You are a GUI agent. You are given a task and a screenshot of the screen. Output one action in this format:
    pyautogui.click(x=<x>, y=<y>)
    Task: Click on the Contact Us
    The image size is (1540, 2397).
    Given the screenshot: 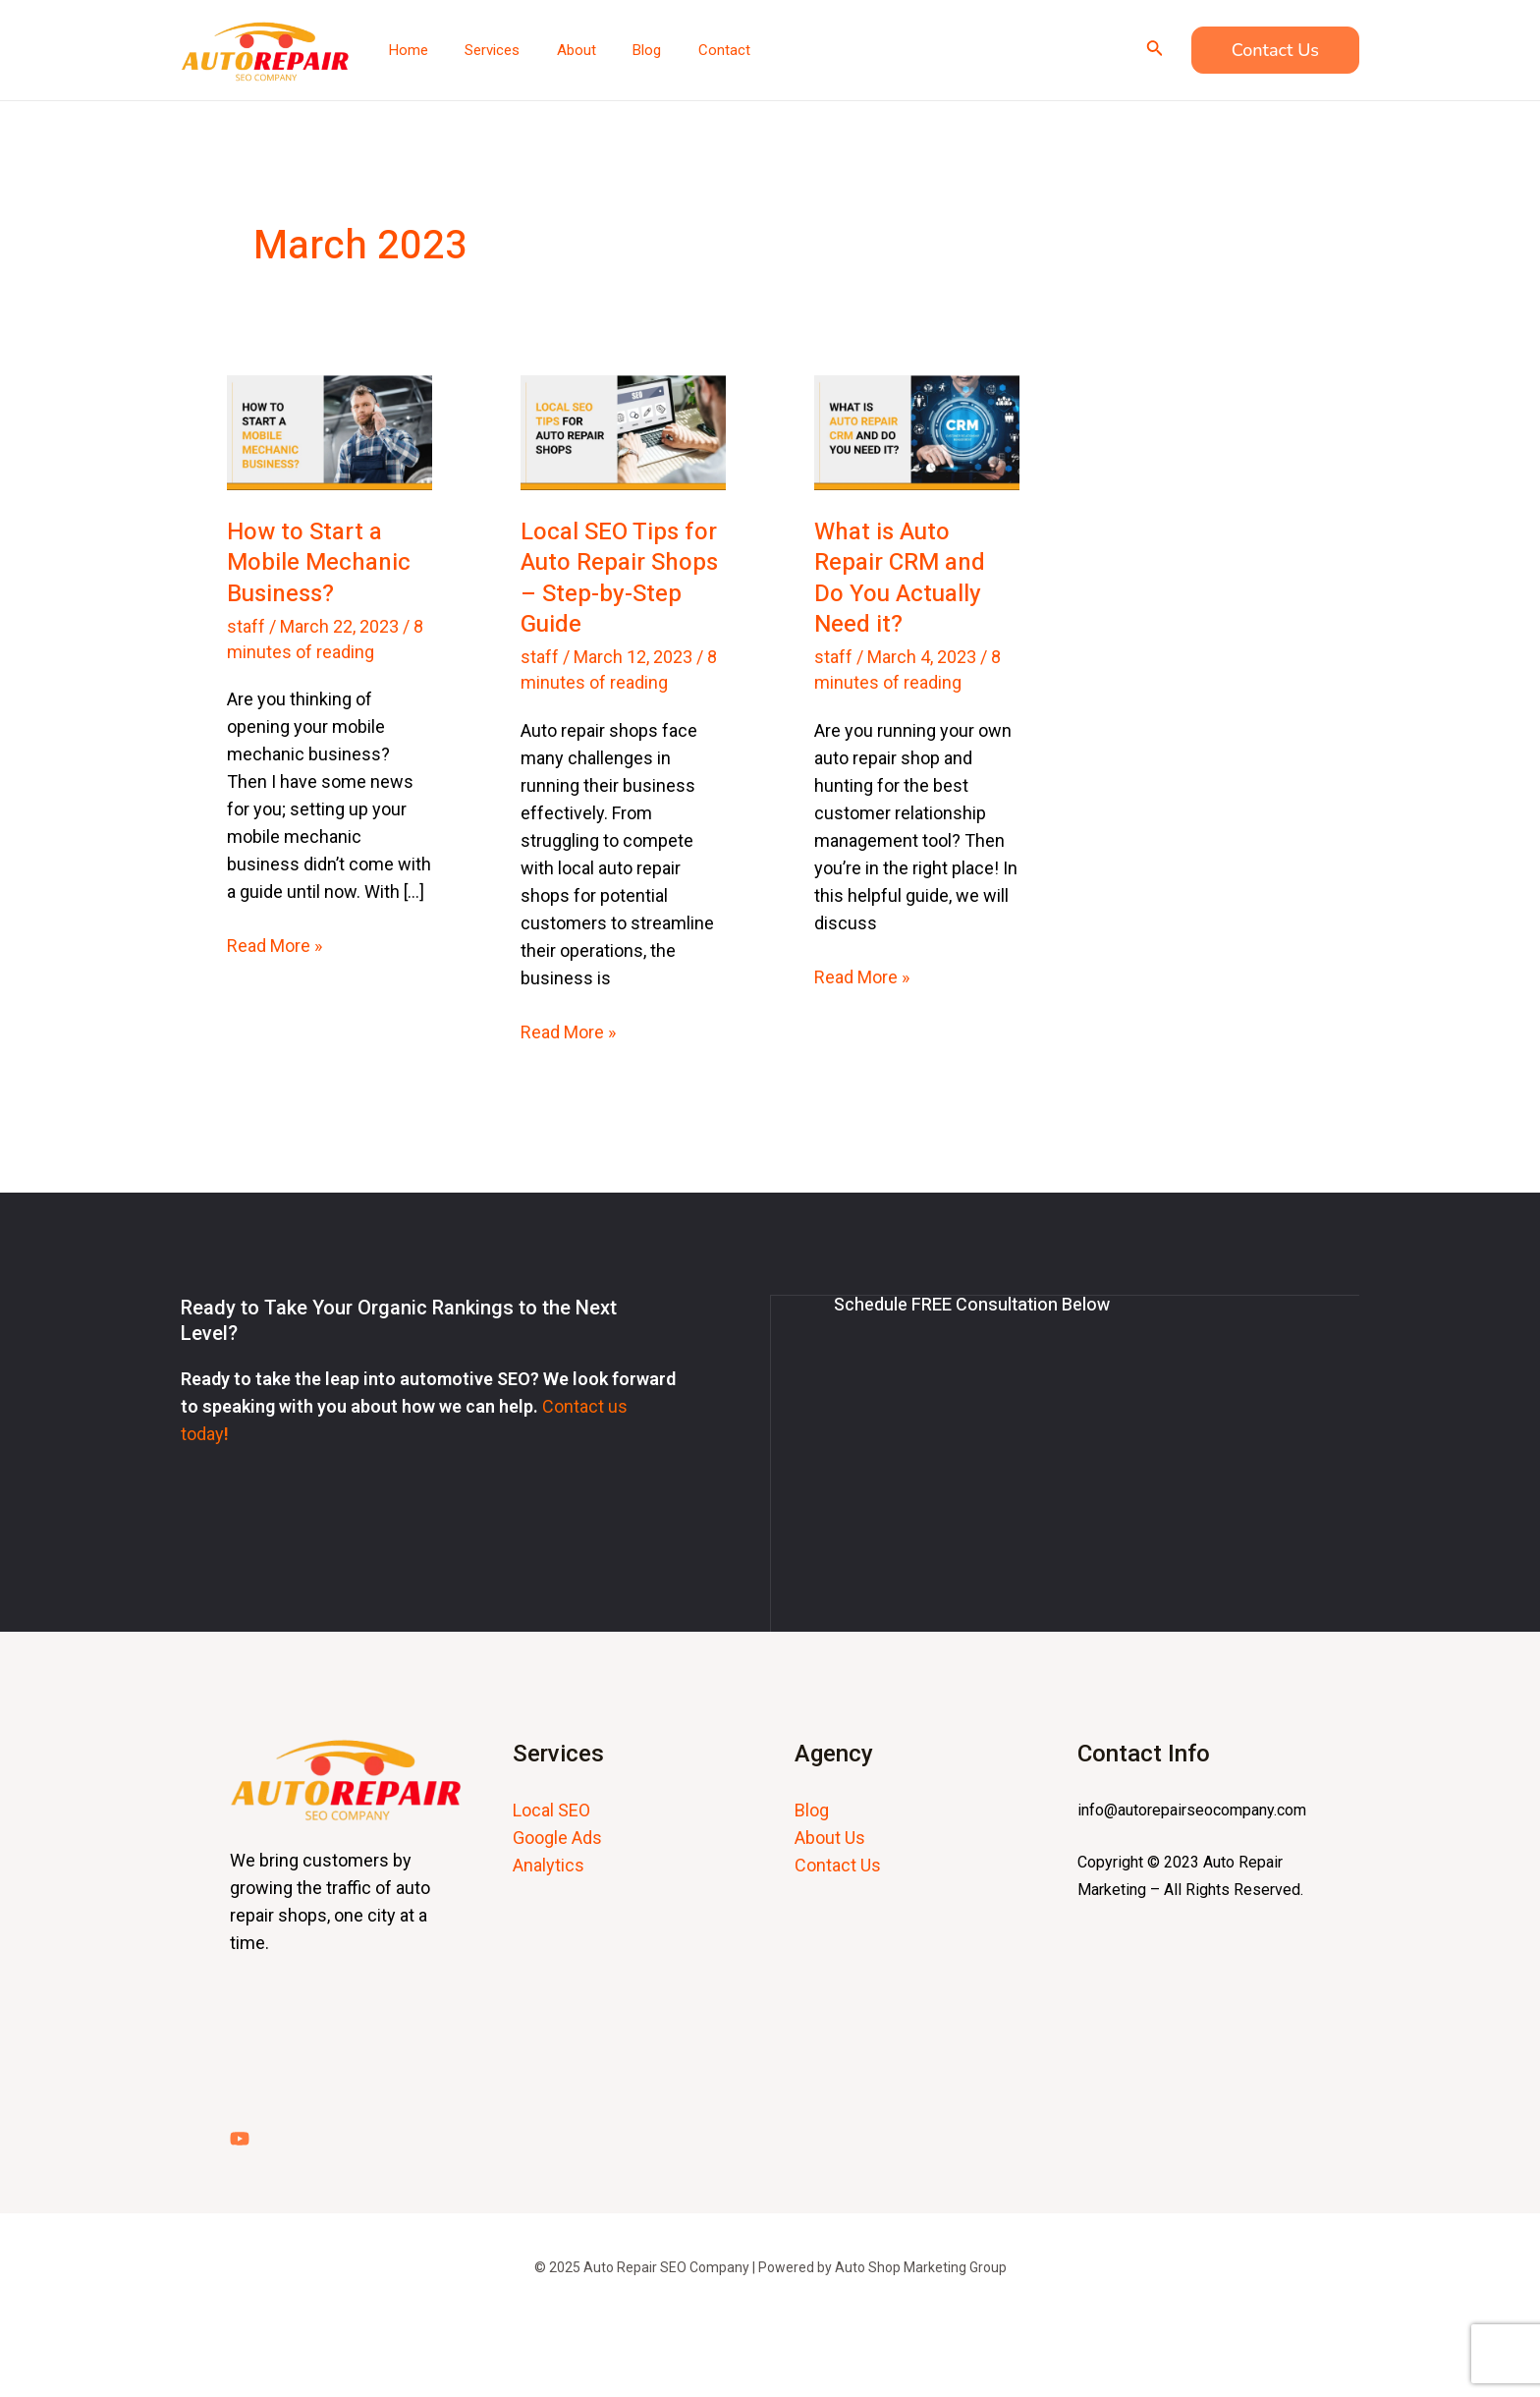 What is the action you would take?
    pyautogui.click(x=838, y=1864)
    